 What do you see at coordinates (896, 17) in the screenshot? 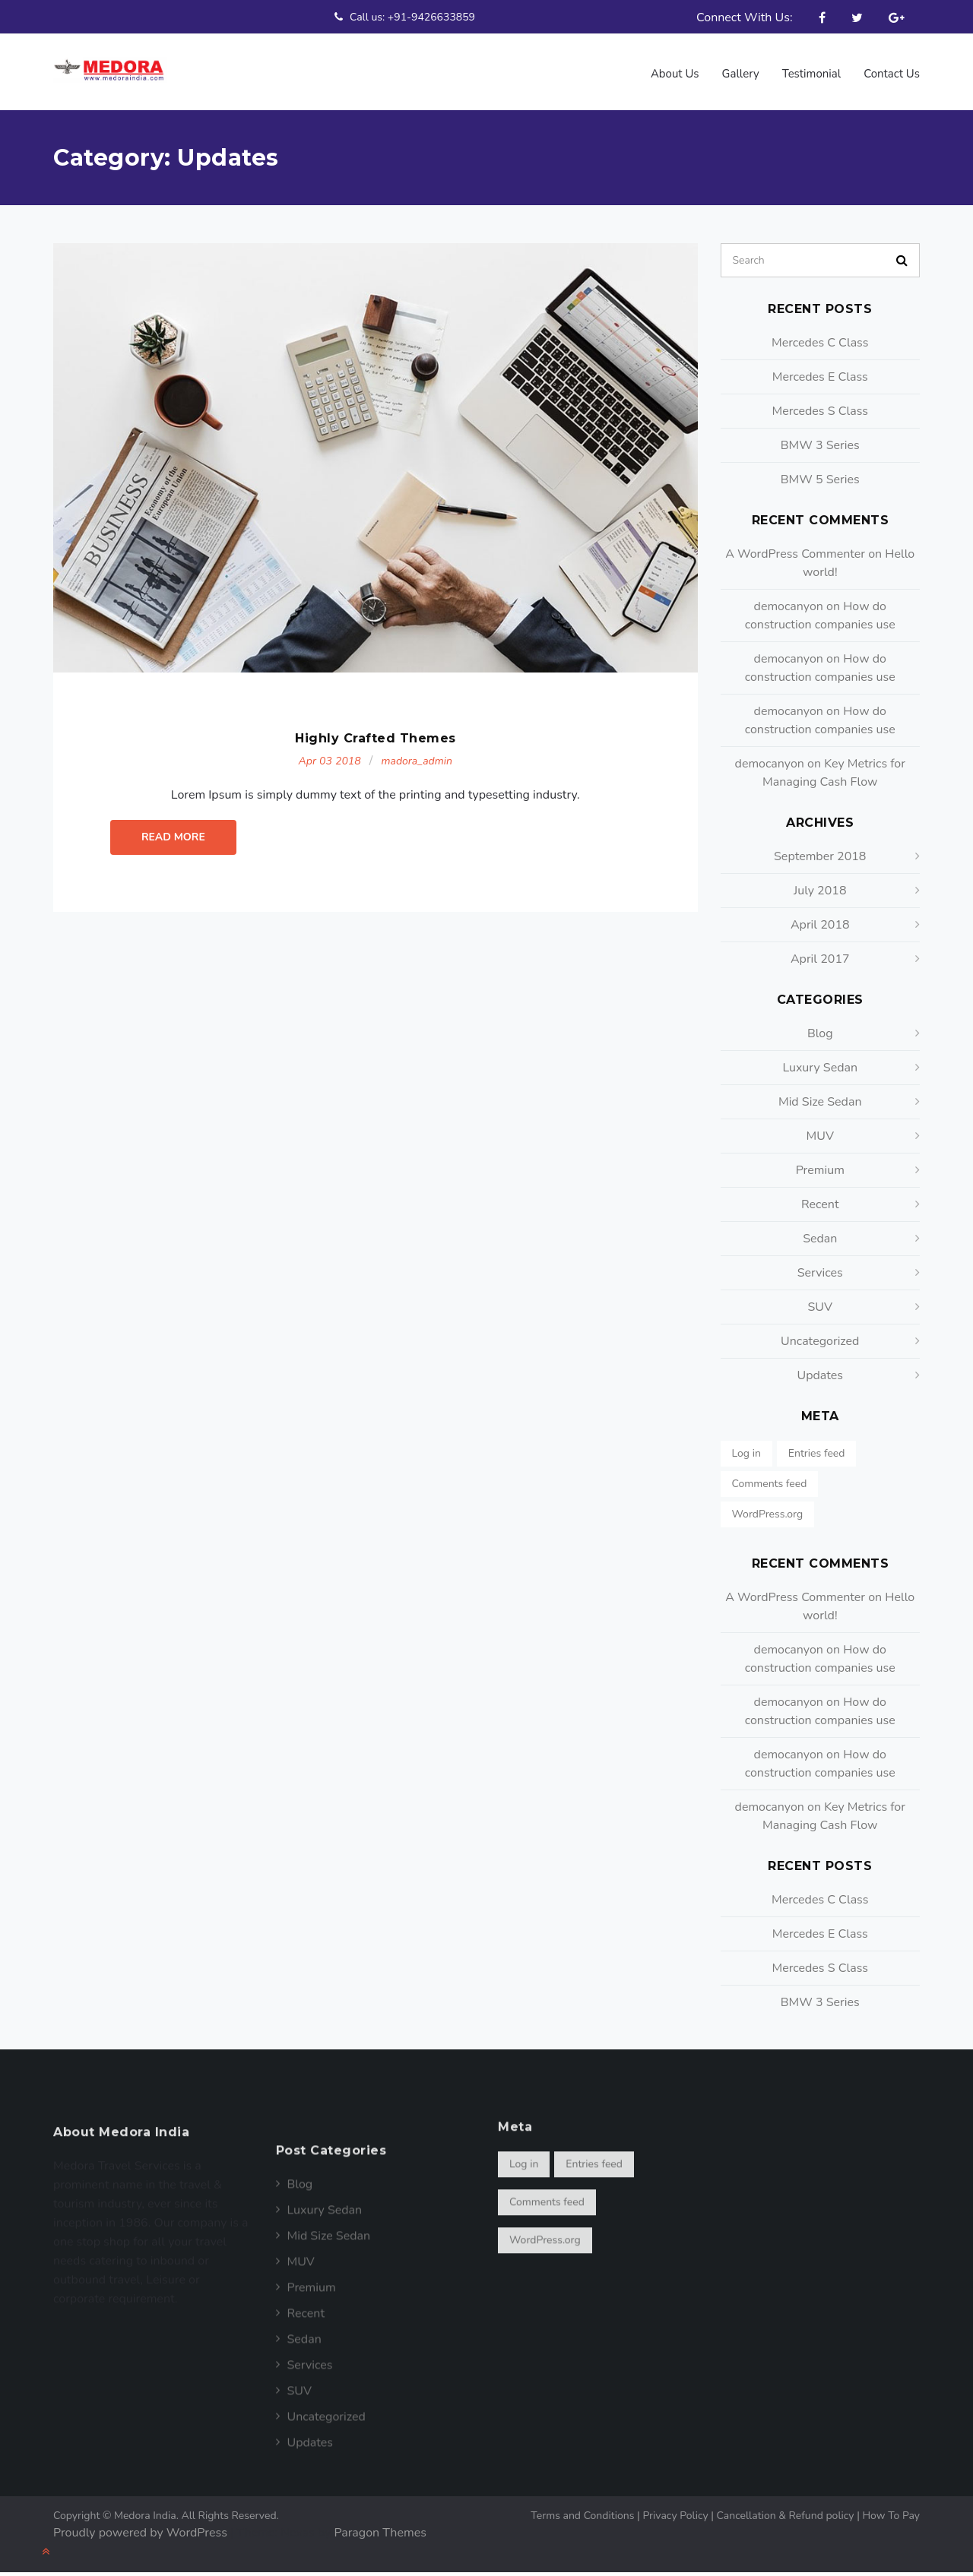
I see `Google Plus` at bounding box center [896, 17].